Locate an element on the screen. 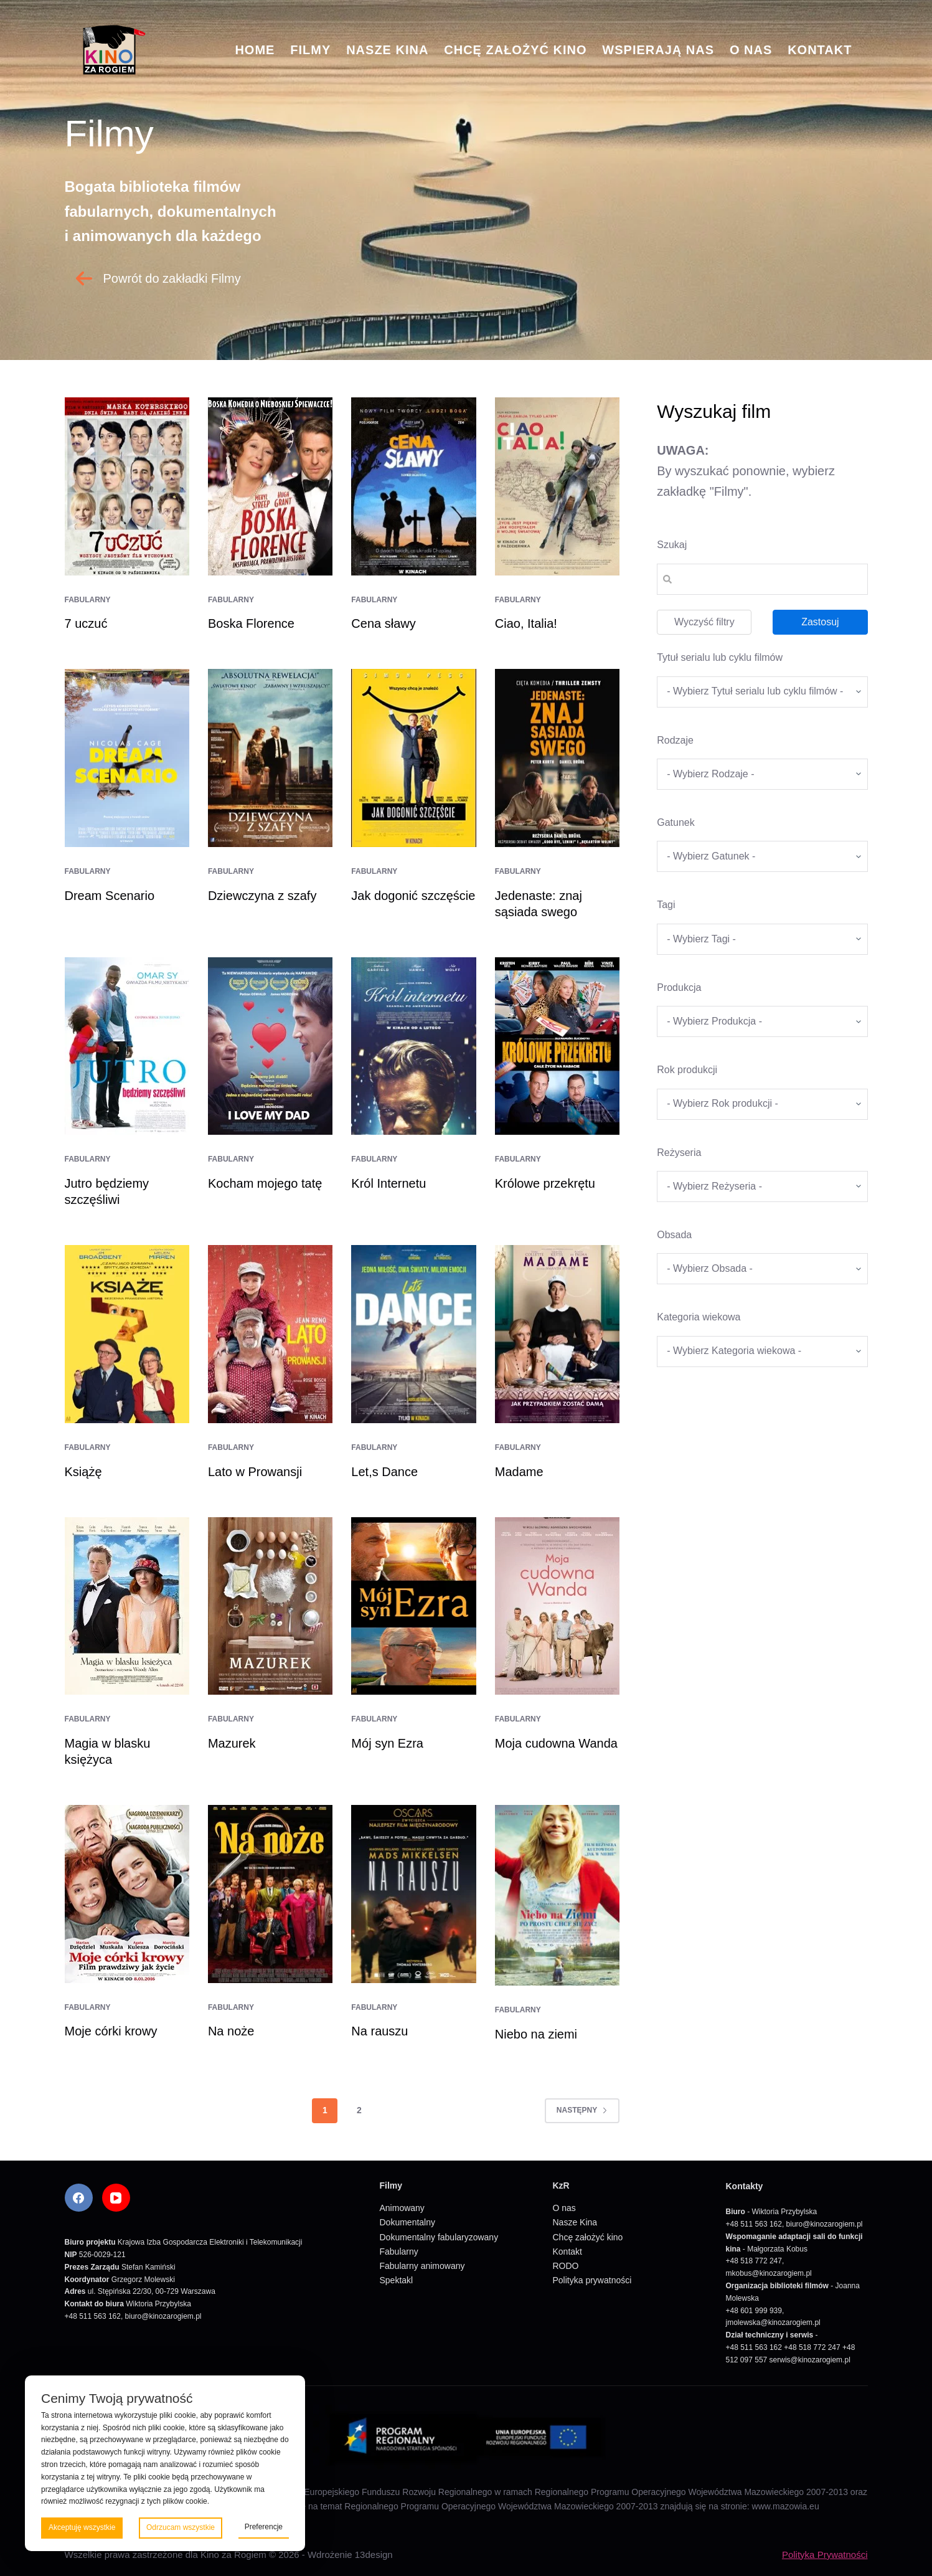 The height and width of the screenshot is (2576, 932). Odrzucam wszystkie is located at coordinates (180, 2527).